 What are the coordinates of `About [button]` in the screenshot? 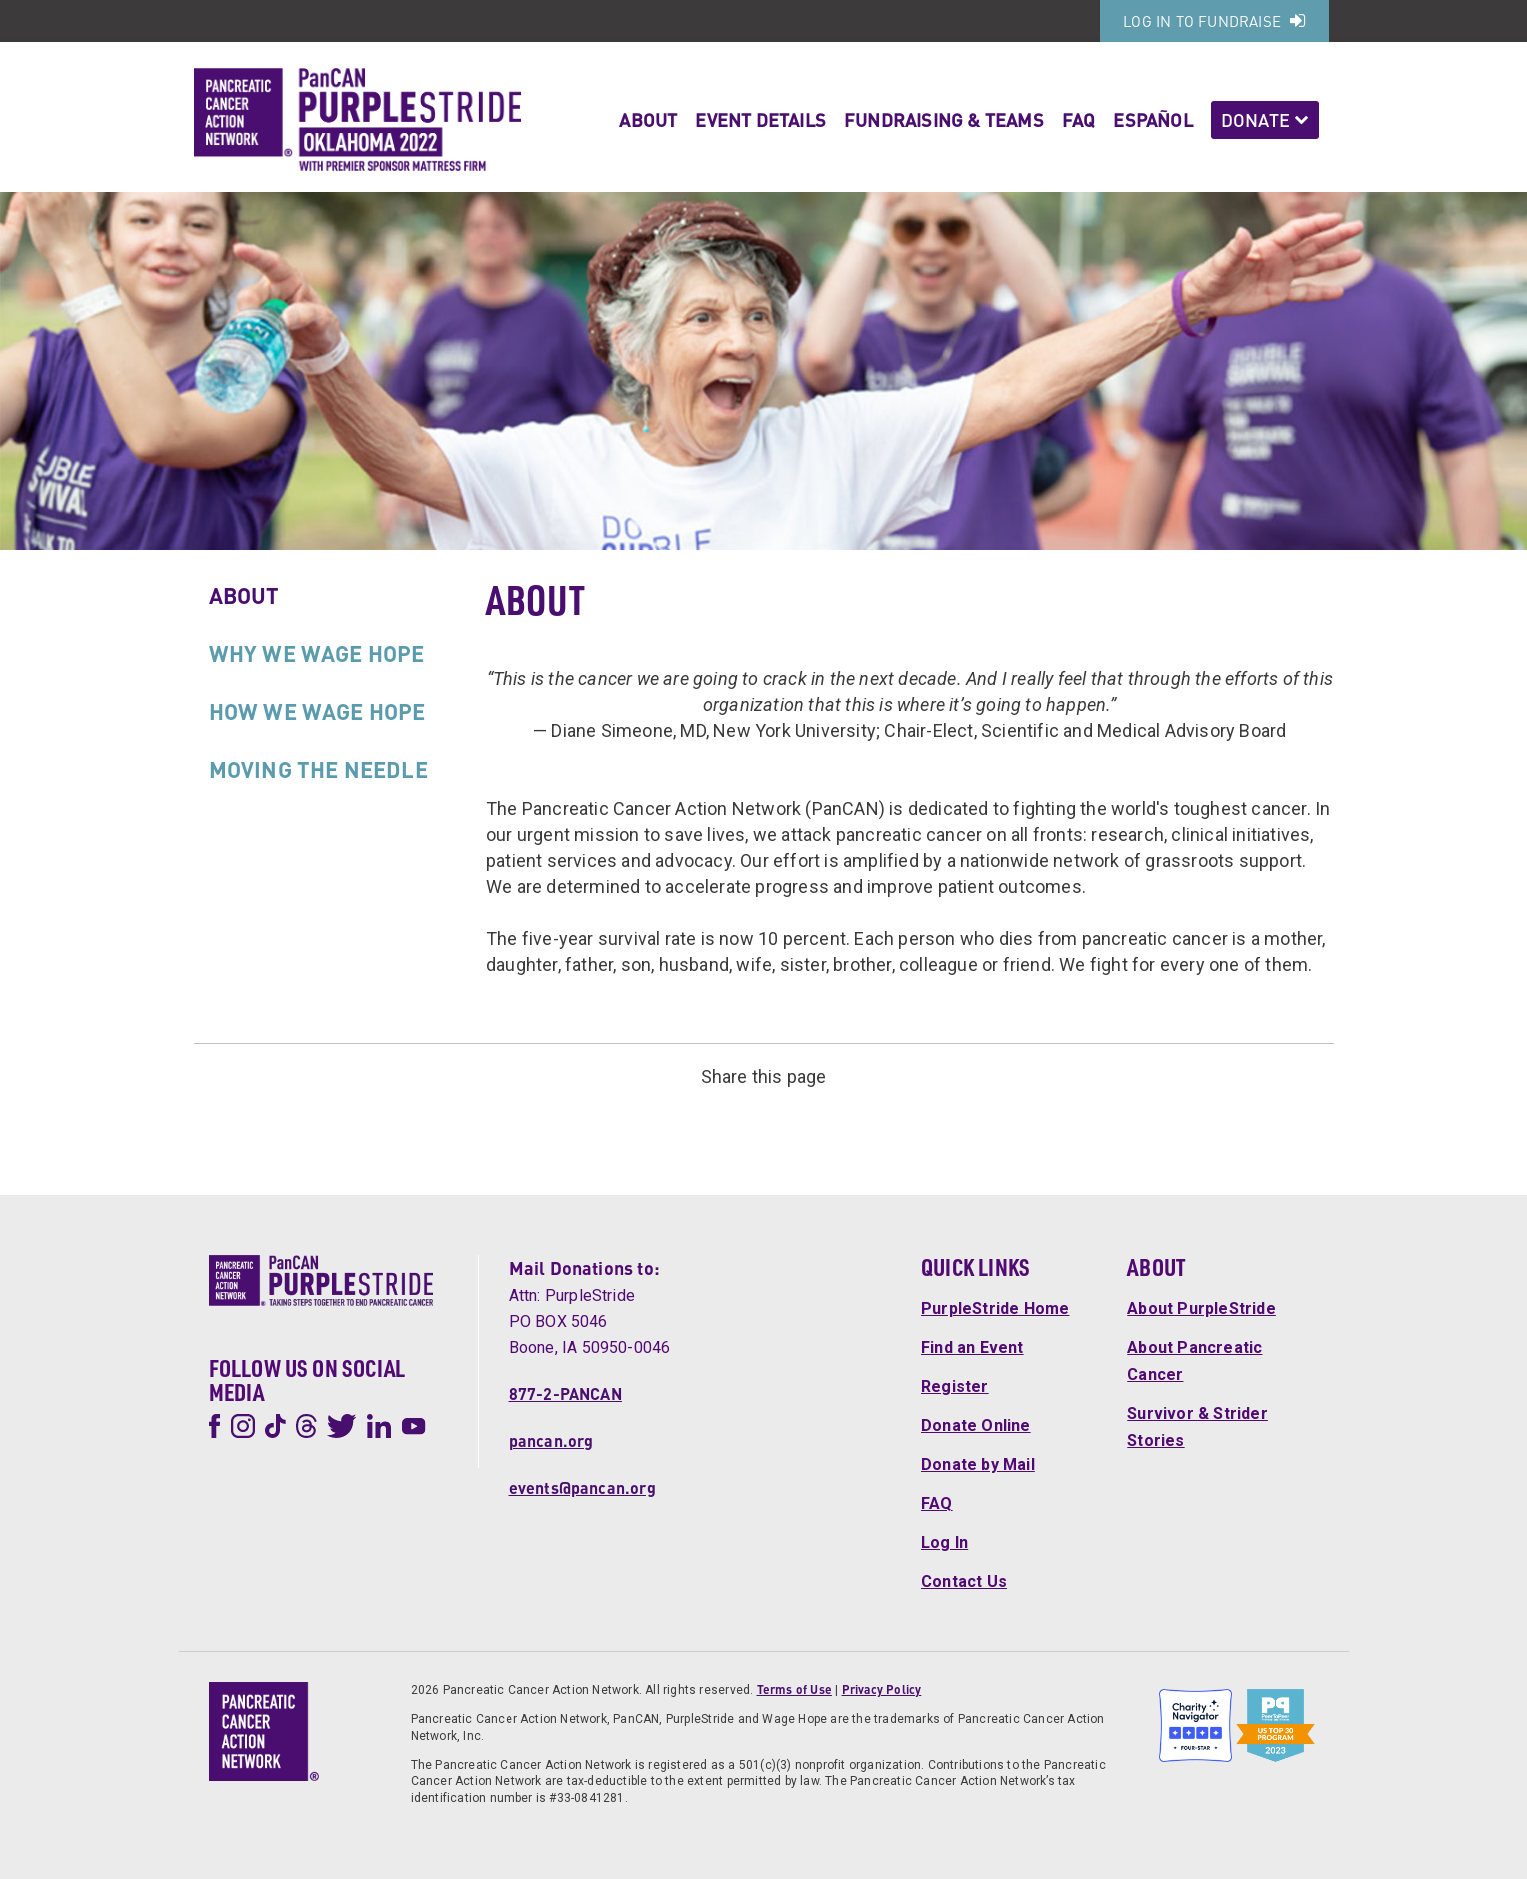 It's located at (648, 119).